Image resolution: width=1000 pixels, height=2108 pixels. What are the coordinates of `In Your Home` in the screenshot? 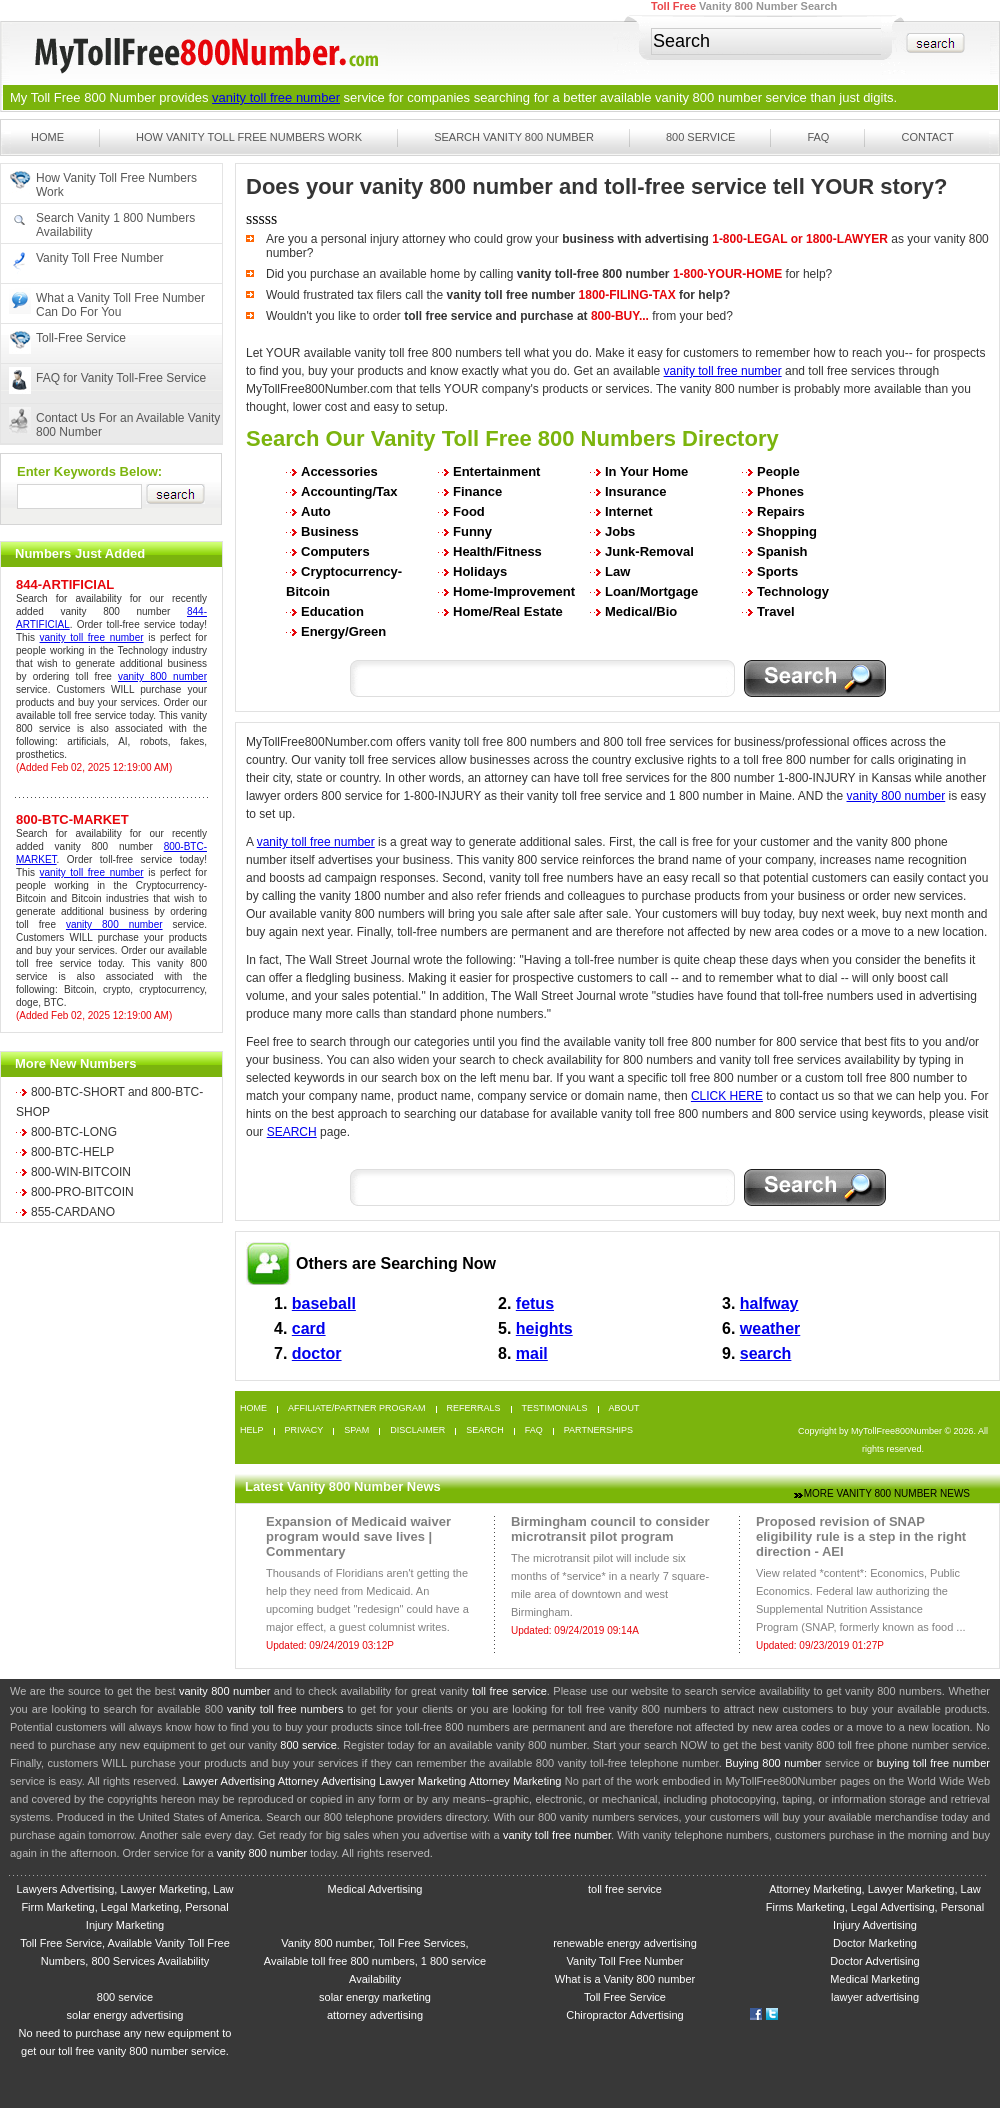 It's located at (646, 471).